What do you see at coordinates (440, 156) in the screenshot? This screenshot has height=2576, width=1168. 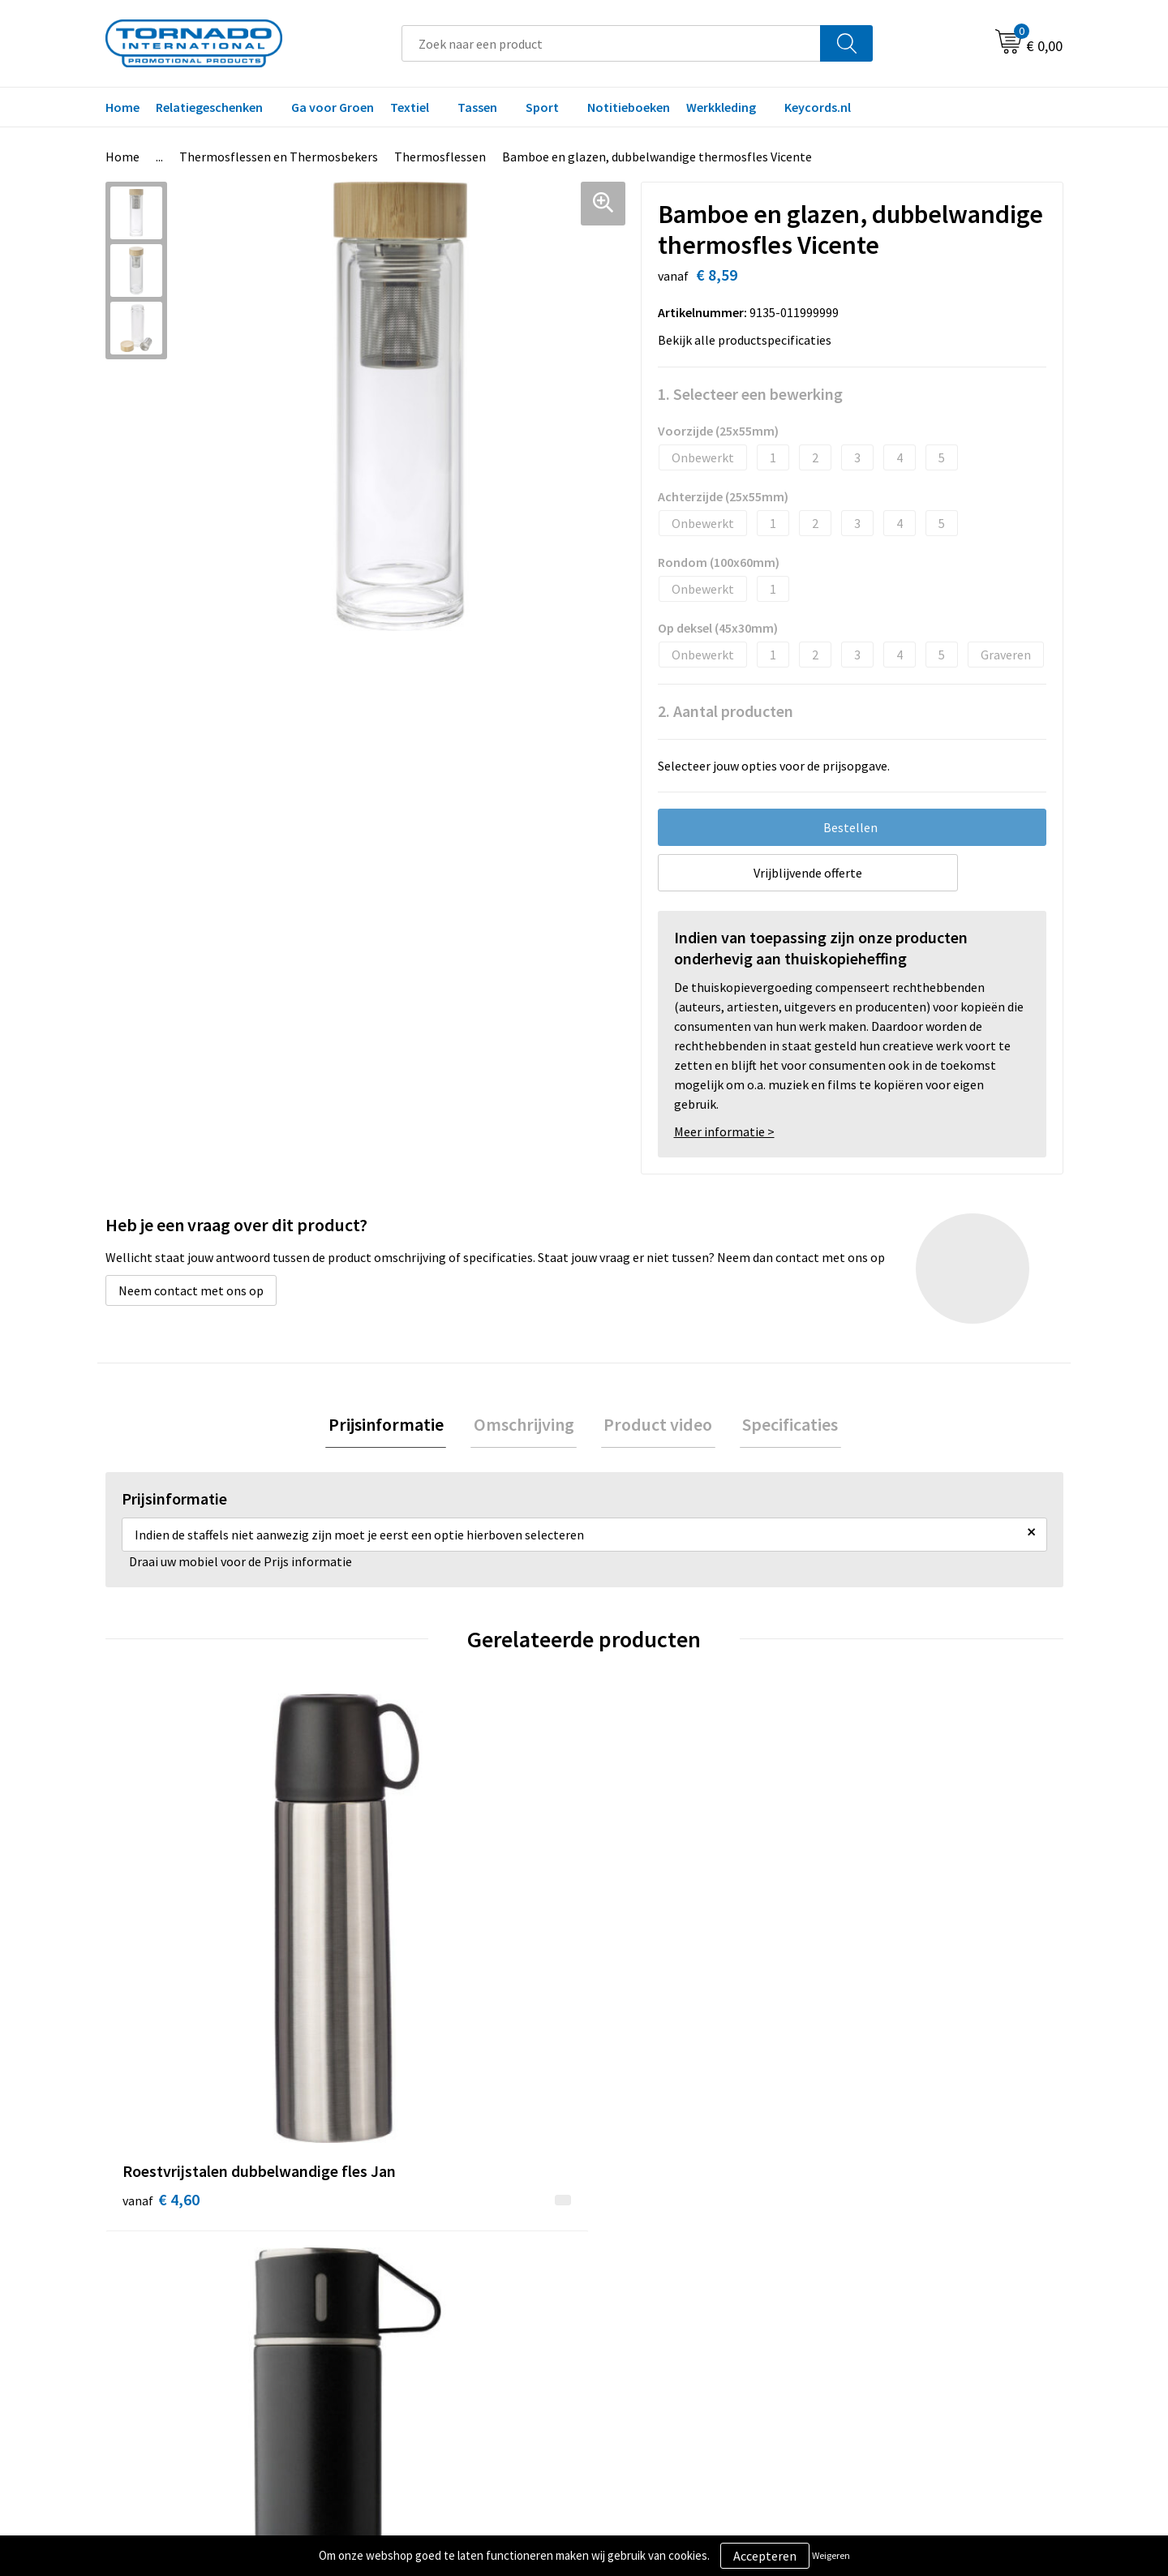 I see `Thermosflessen` at bounding box center [440, 156].